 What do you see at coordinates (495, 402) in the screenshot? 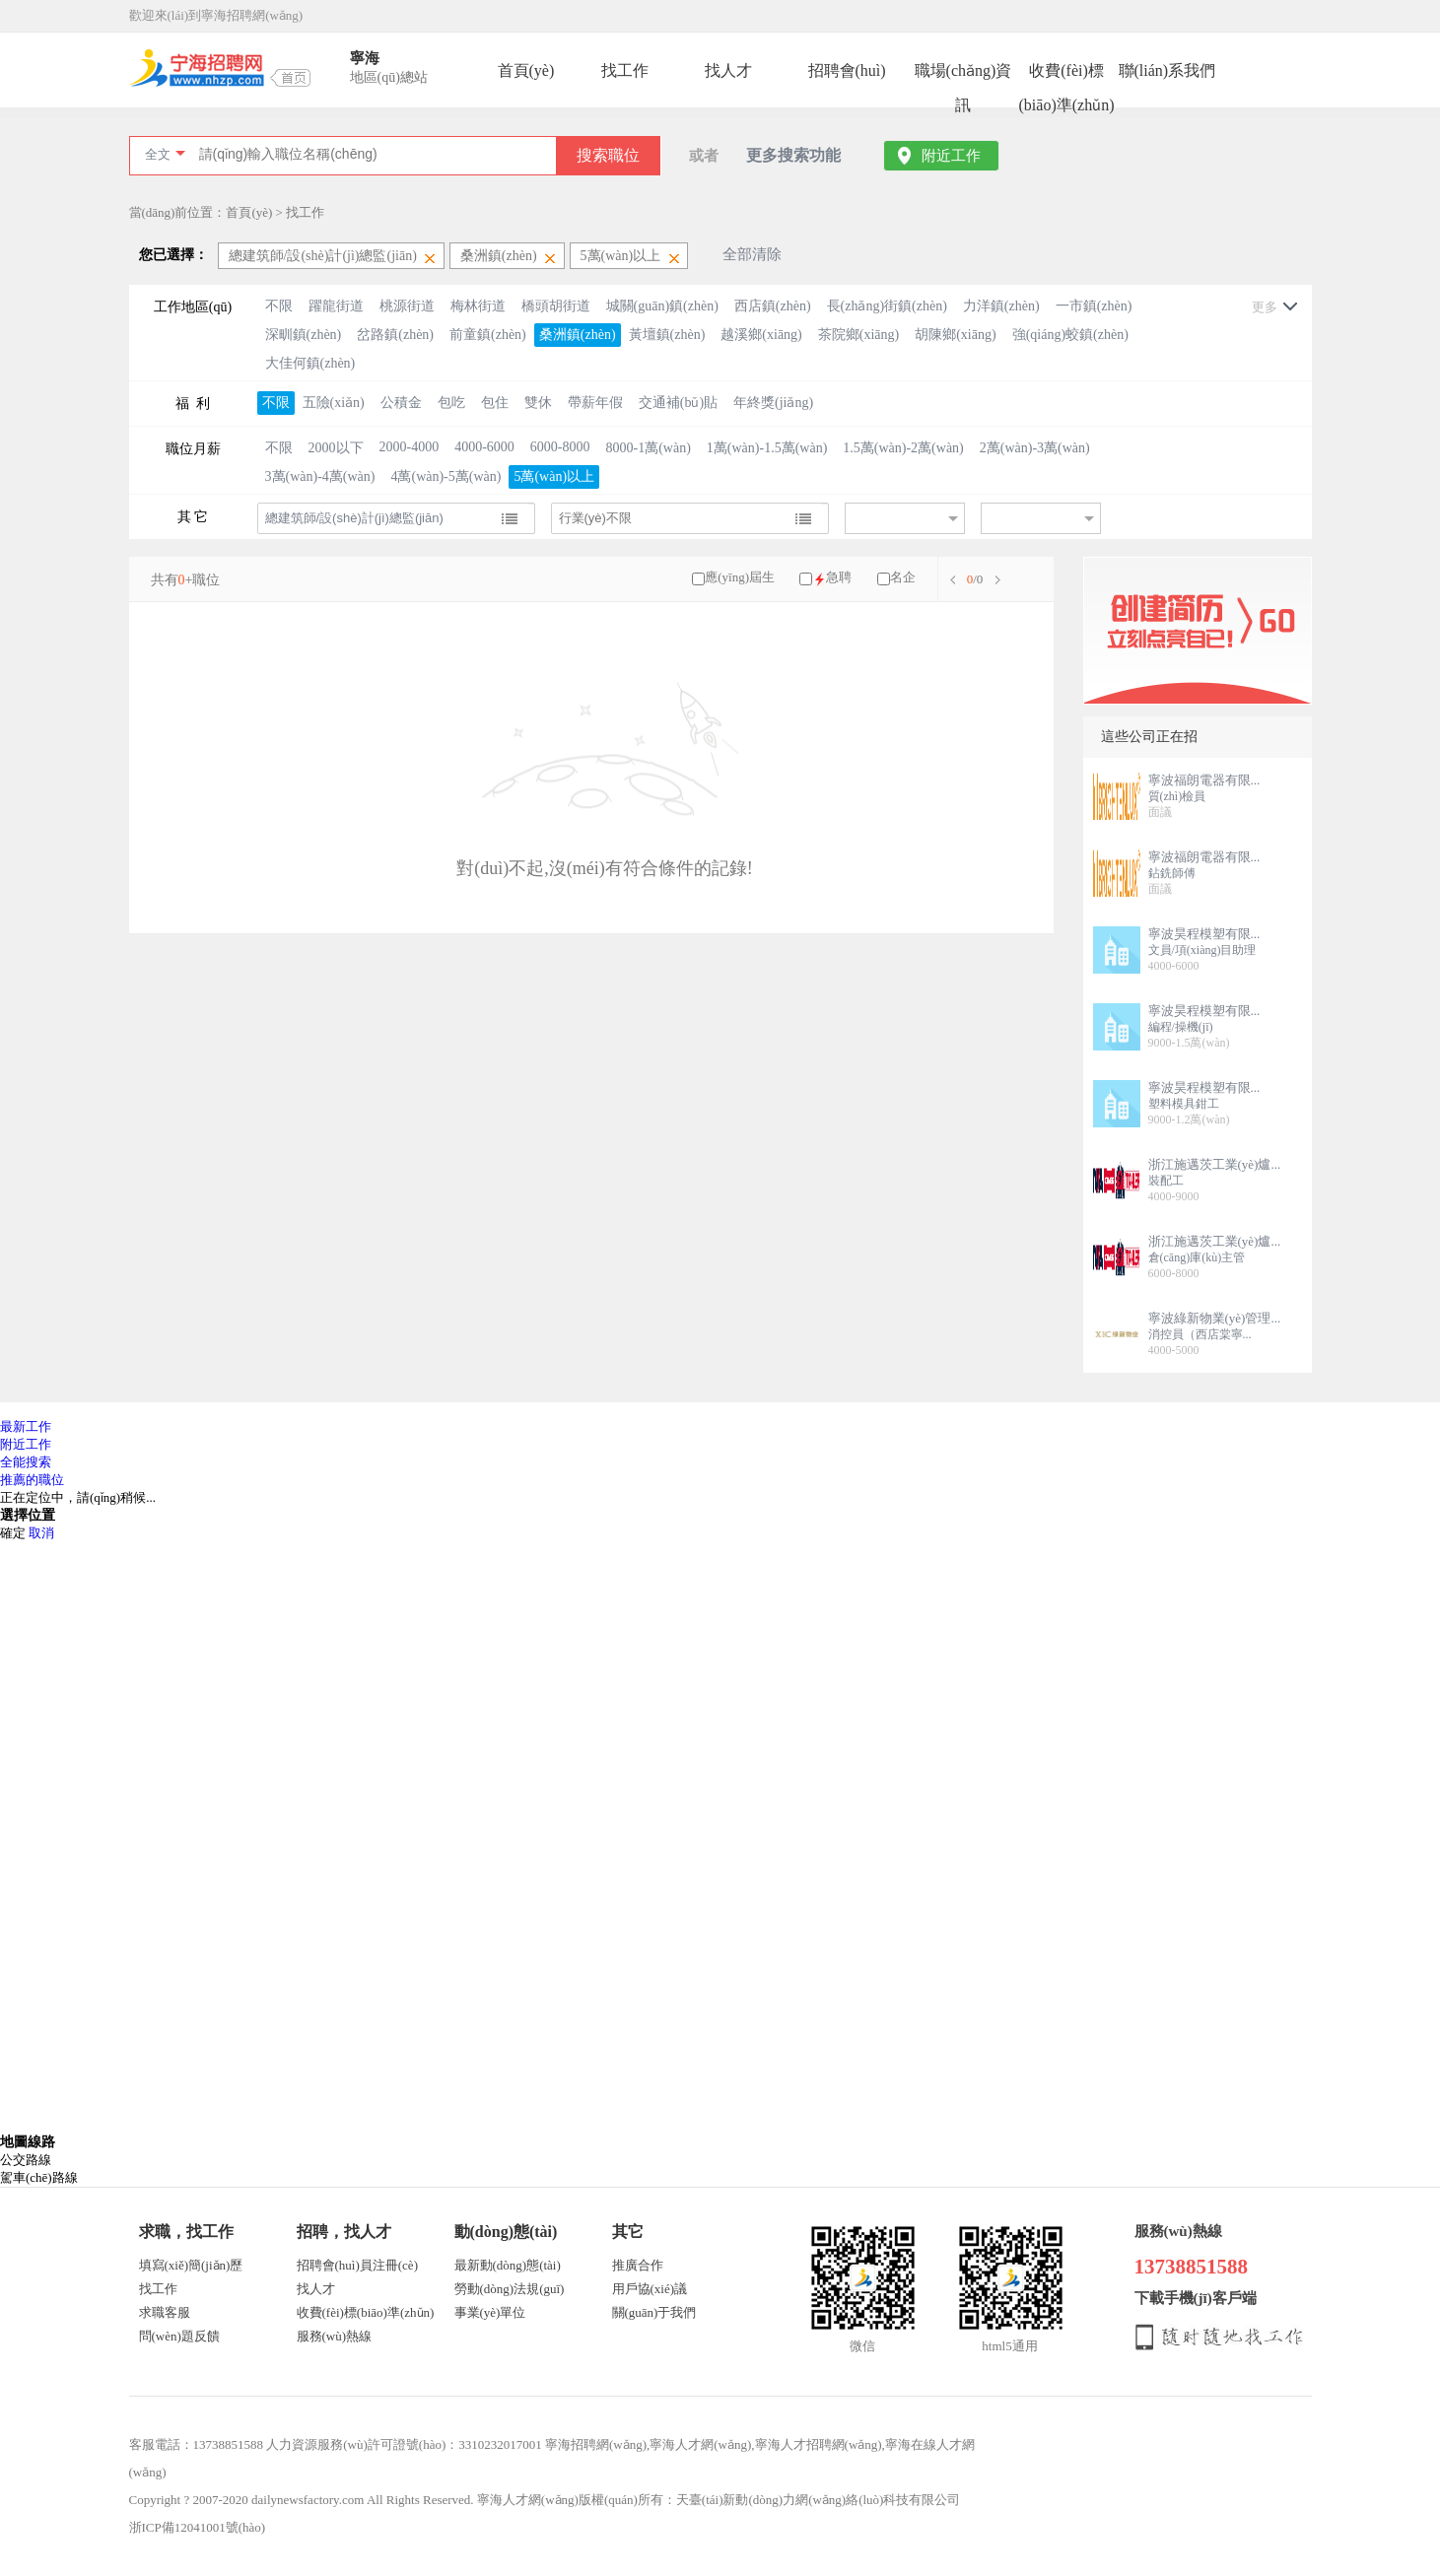
I see `包住` at bounding box center [495, 402].